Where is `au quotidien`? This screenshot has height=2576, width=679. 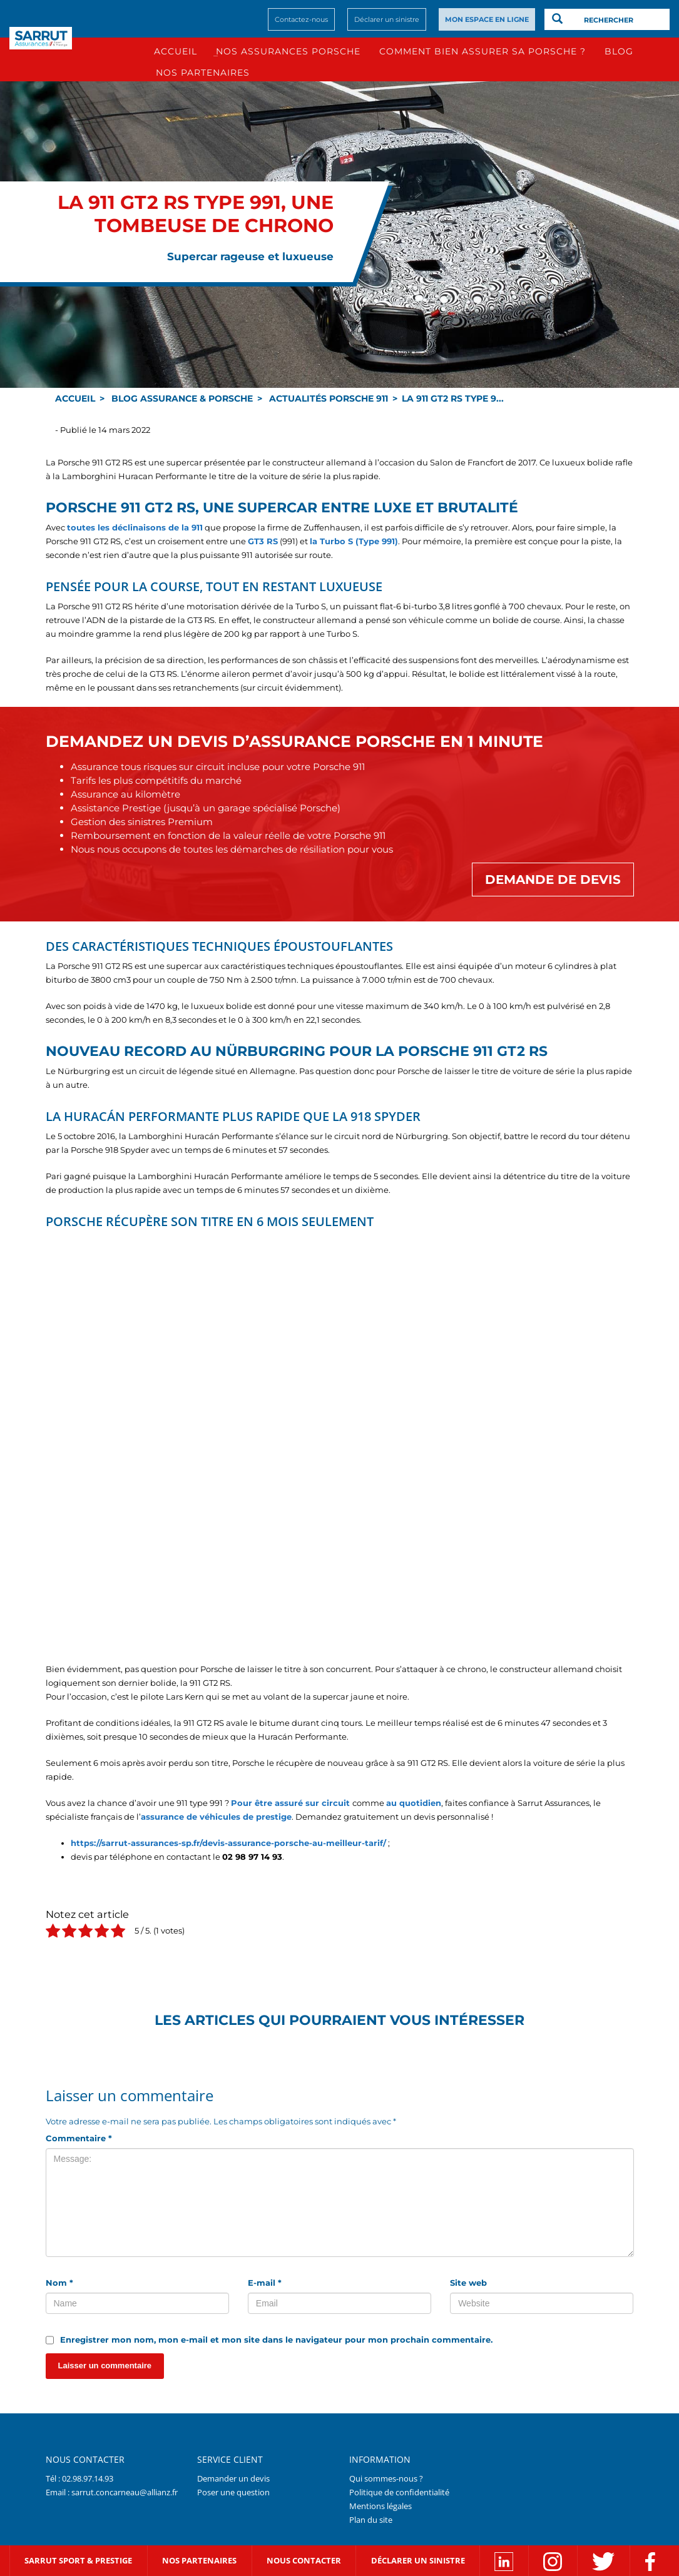
au quotidien is located at coordinates (413, 1803).